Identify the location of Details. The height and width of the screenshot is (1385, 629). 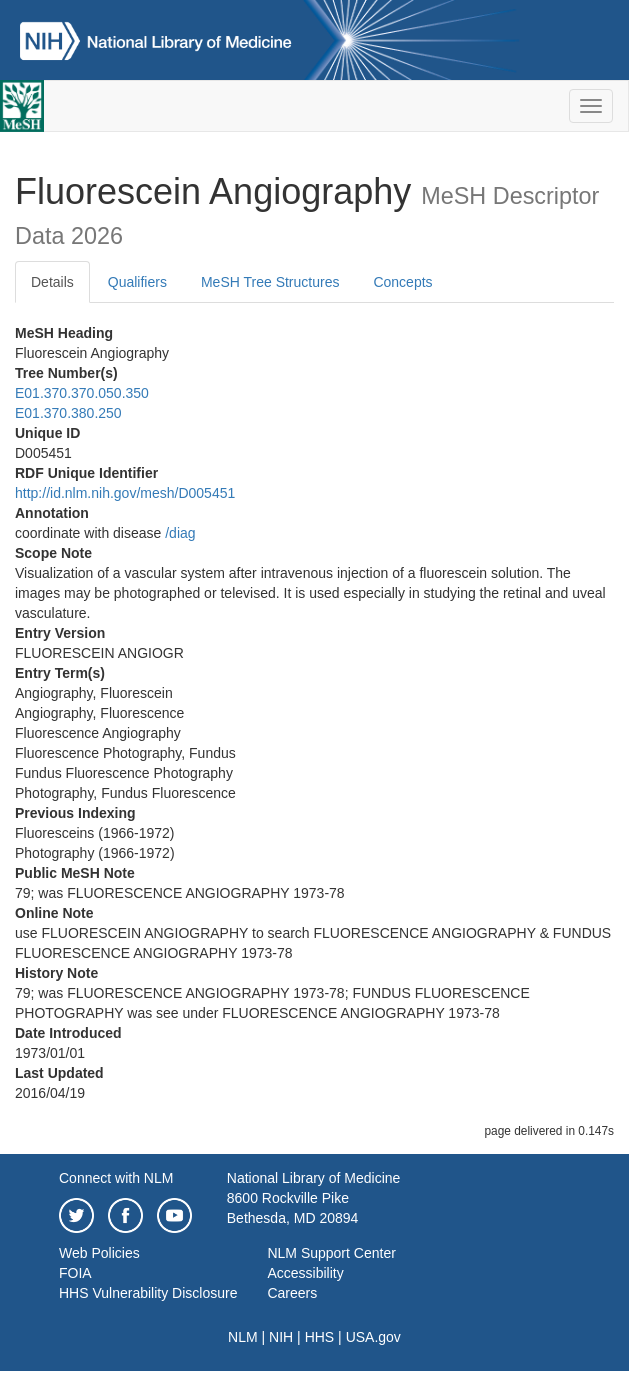
(52, 282).